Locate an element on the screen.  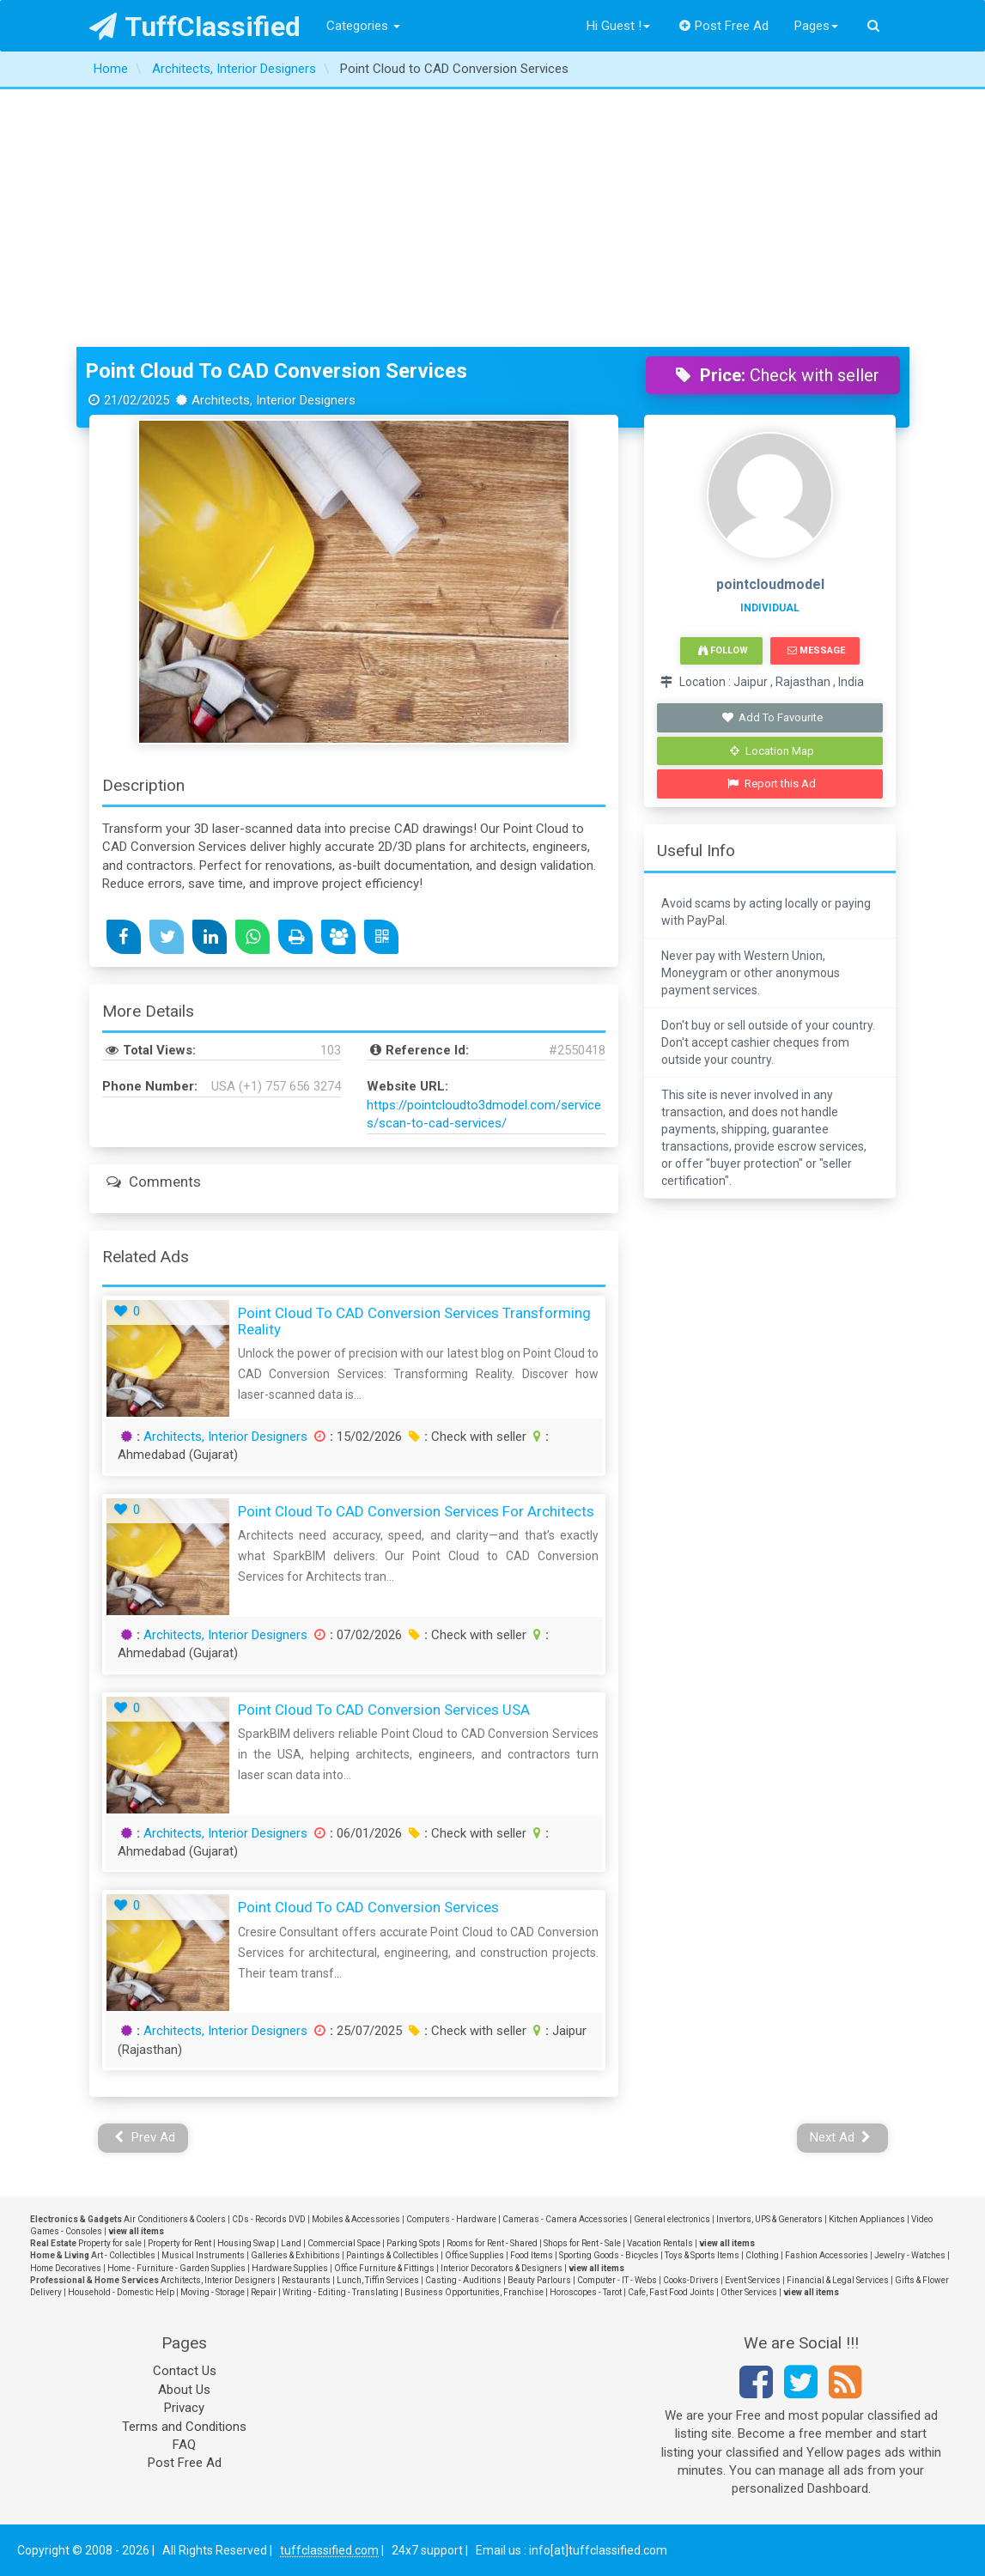
Other Services is located at coordinates (749, 2292).